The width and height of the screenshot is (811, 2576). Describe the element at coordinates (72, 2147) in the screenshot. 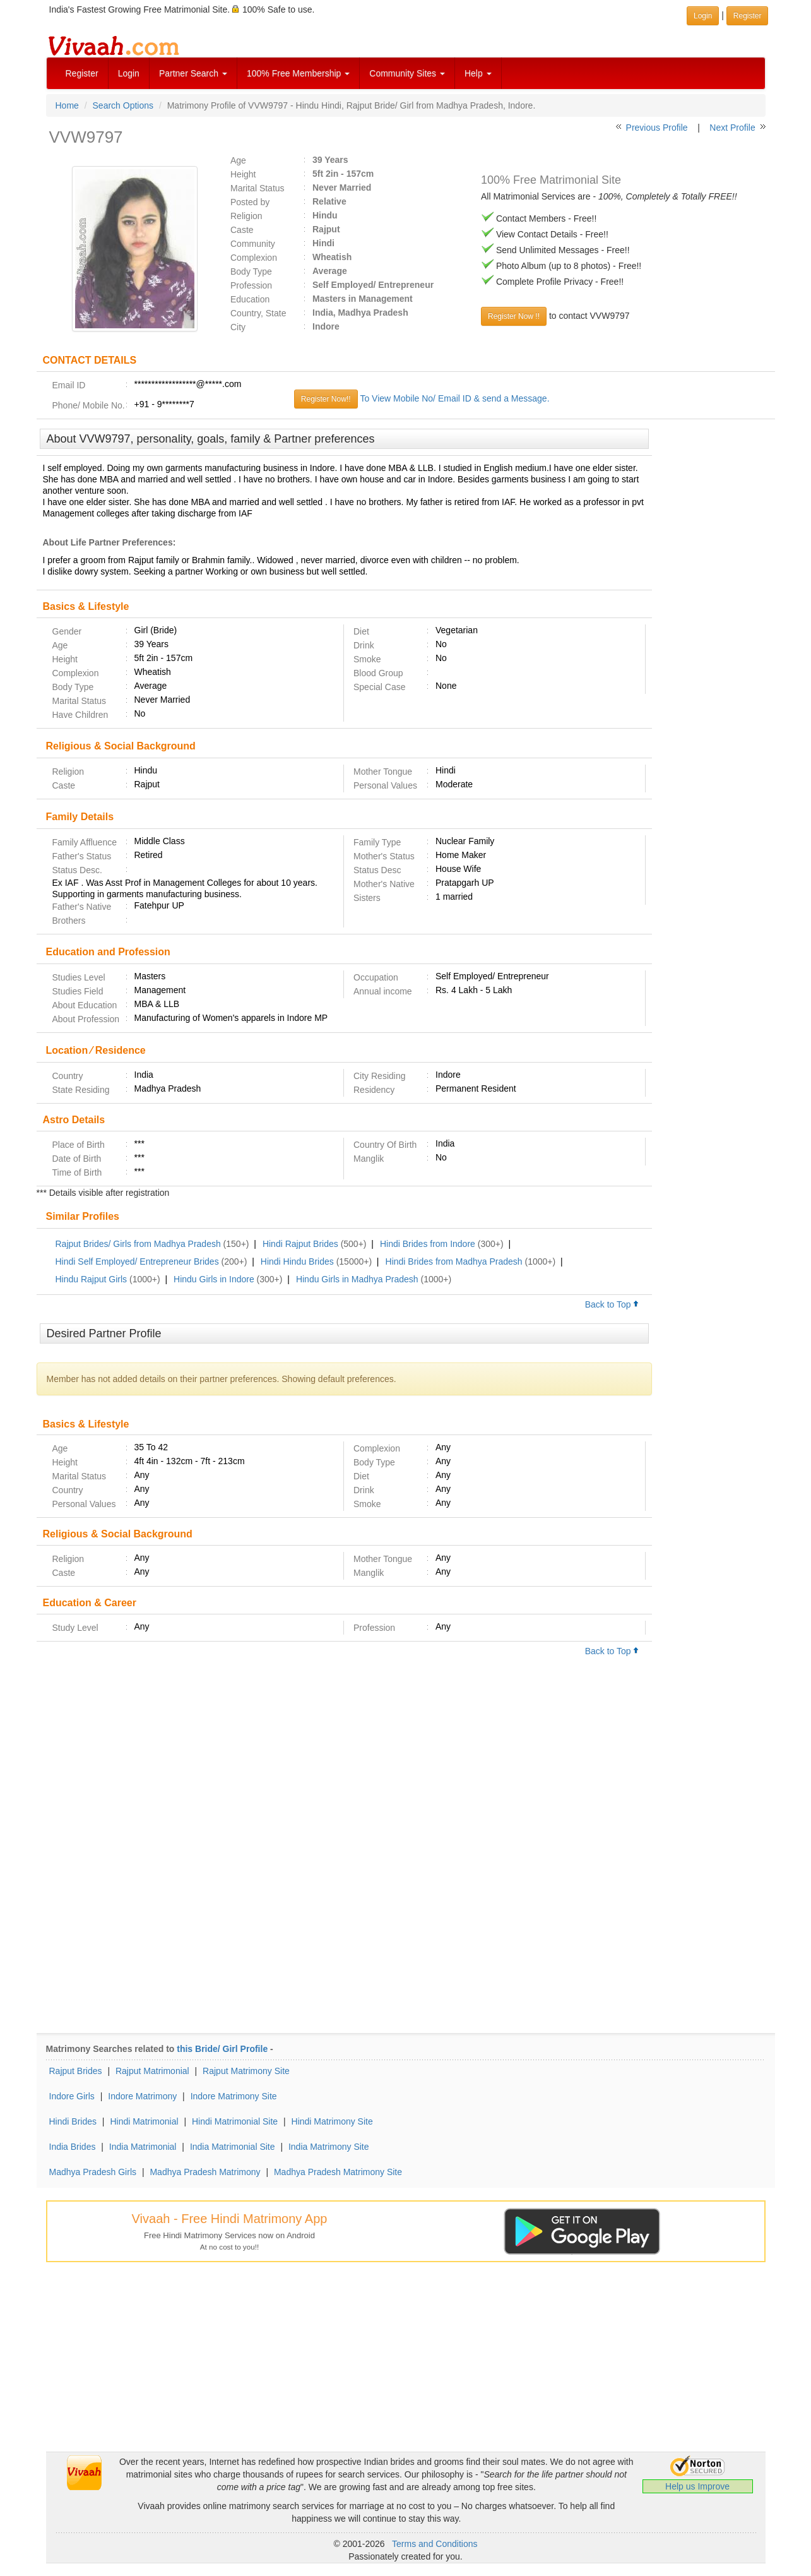

I see `India Brides` at that location.